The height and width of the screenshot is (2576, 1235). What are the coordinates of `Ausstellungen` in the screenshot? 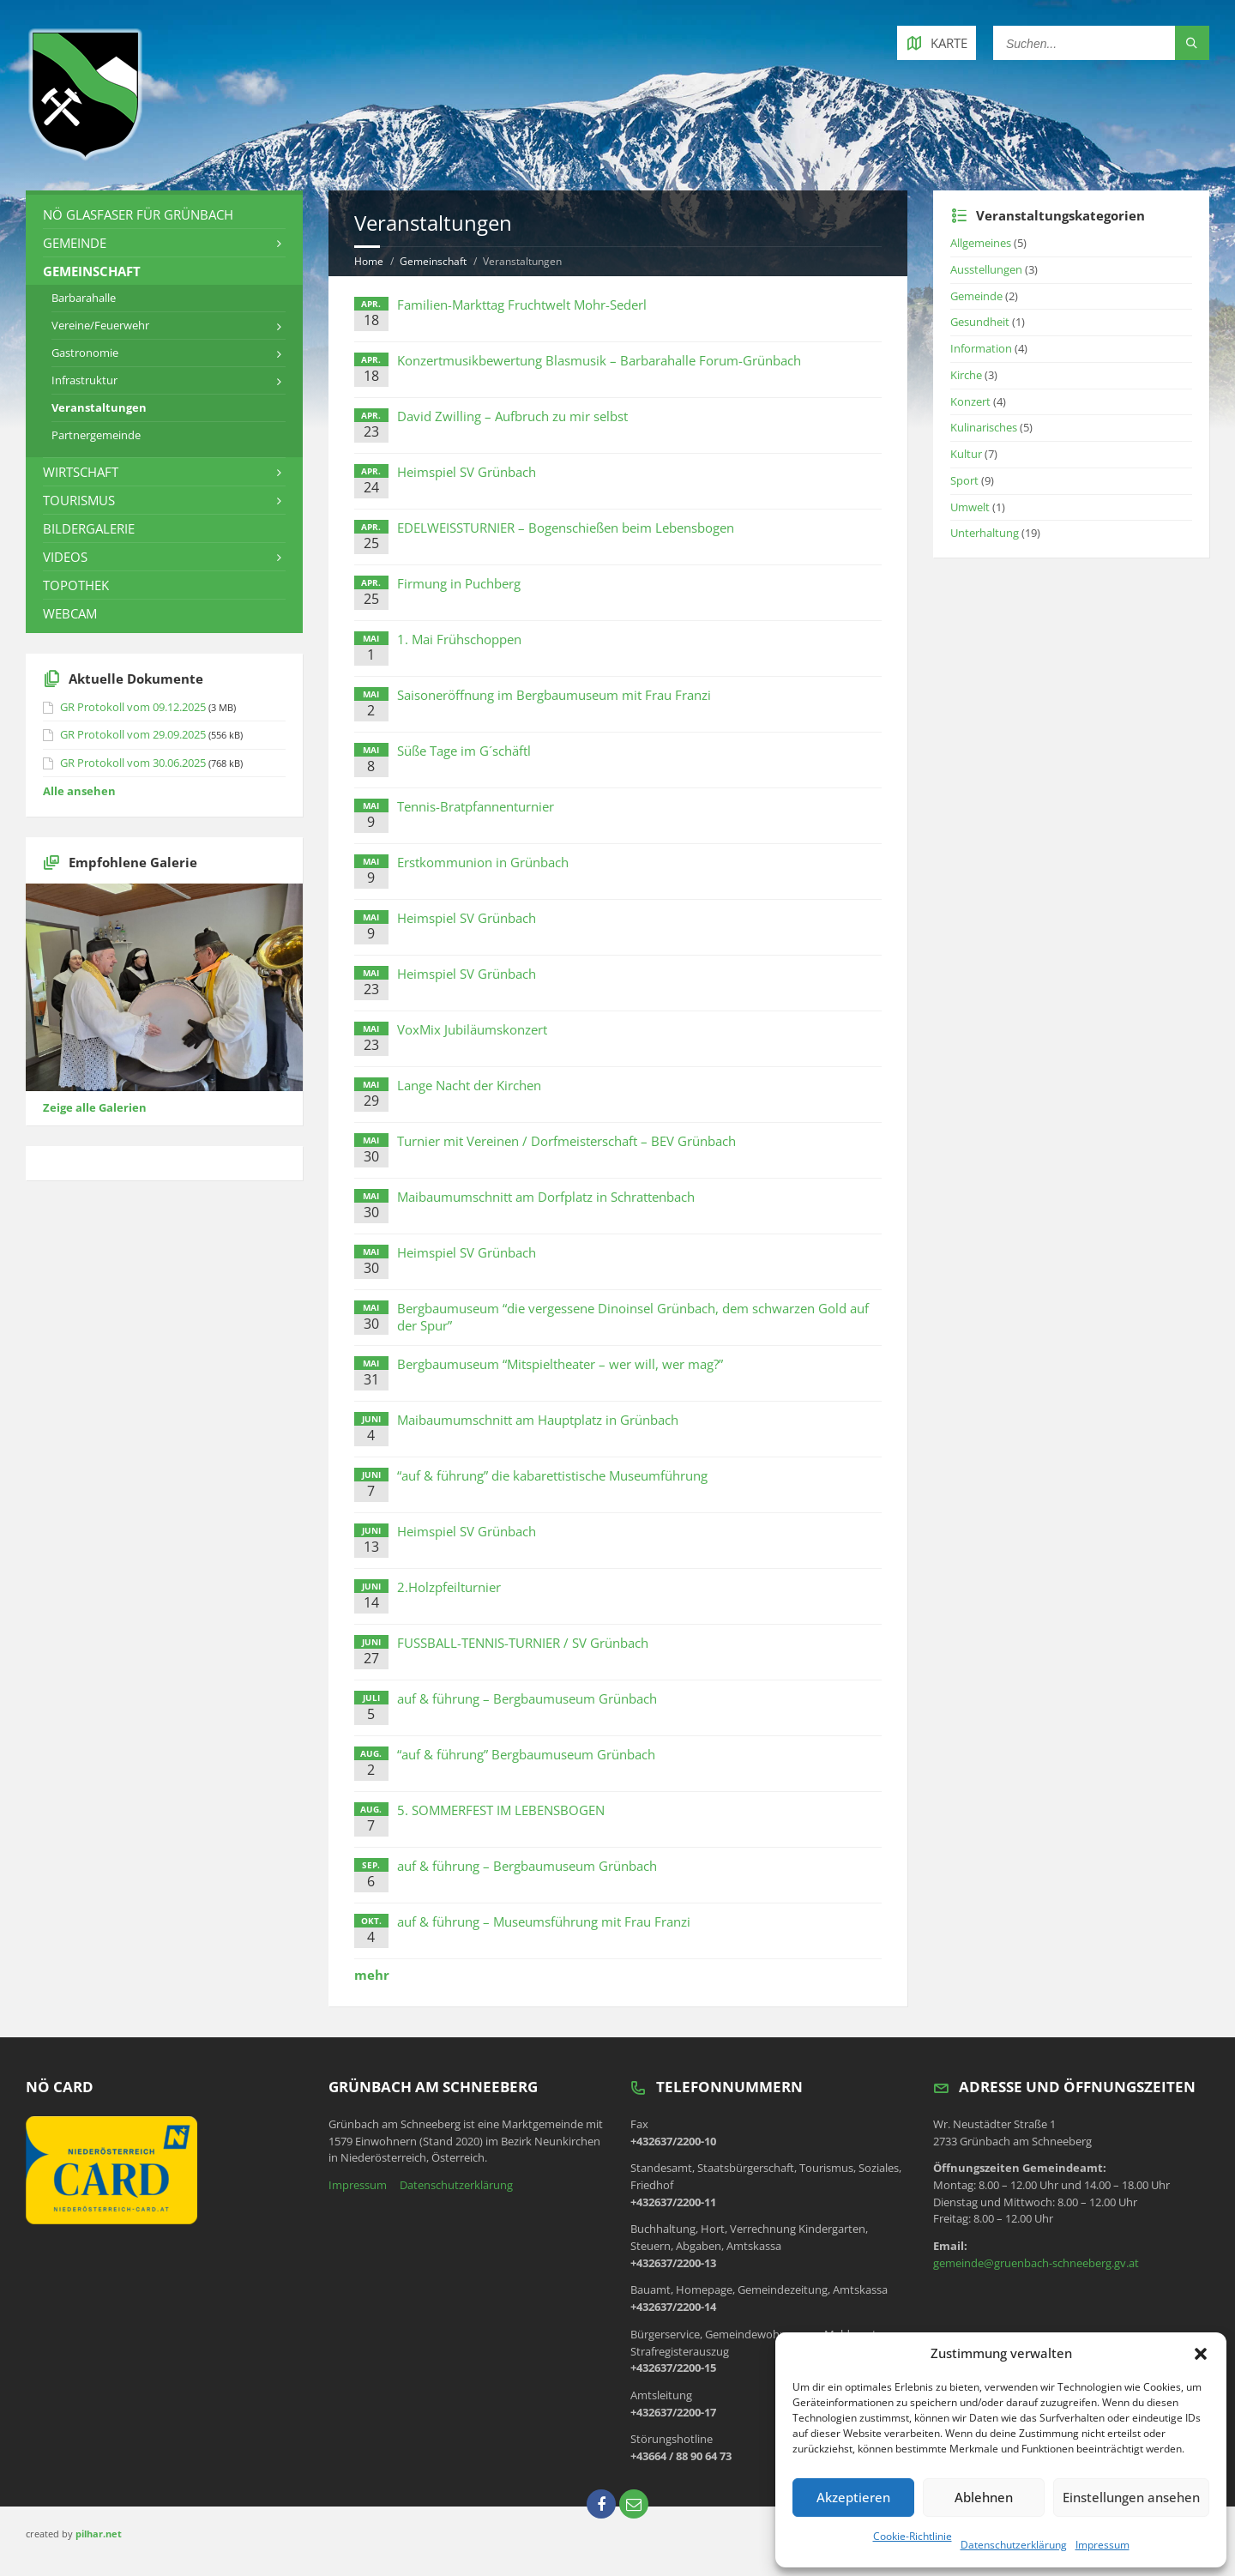 It's located at (986, 269).